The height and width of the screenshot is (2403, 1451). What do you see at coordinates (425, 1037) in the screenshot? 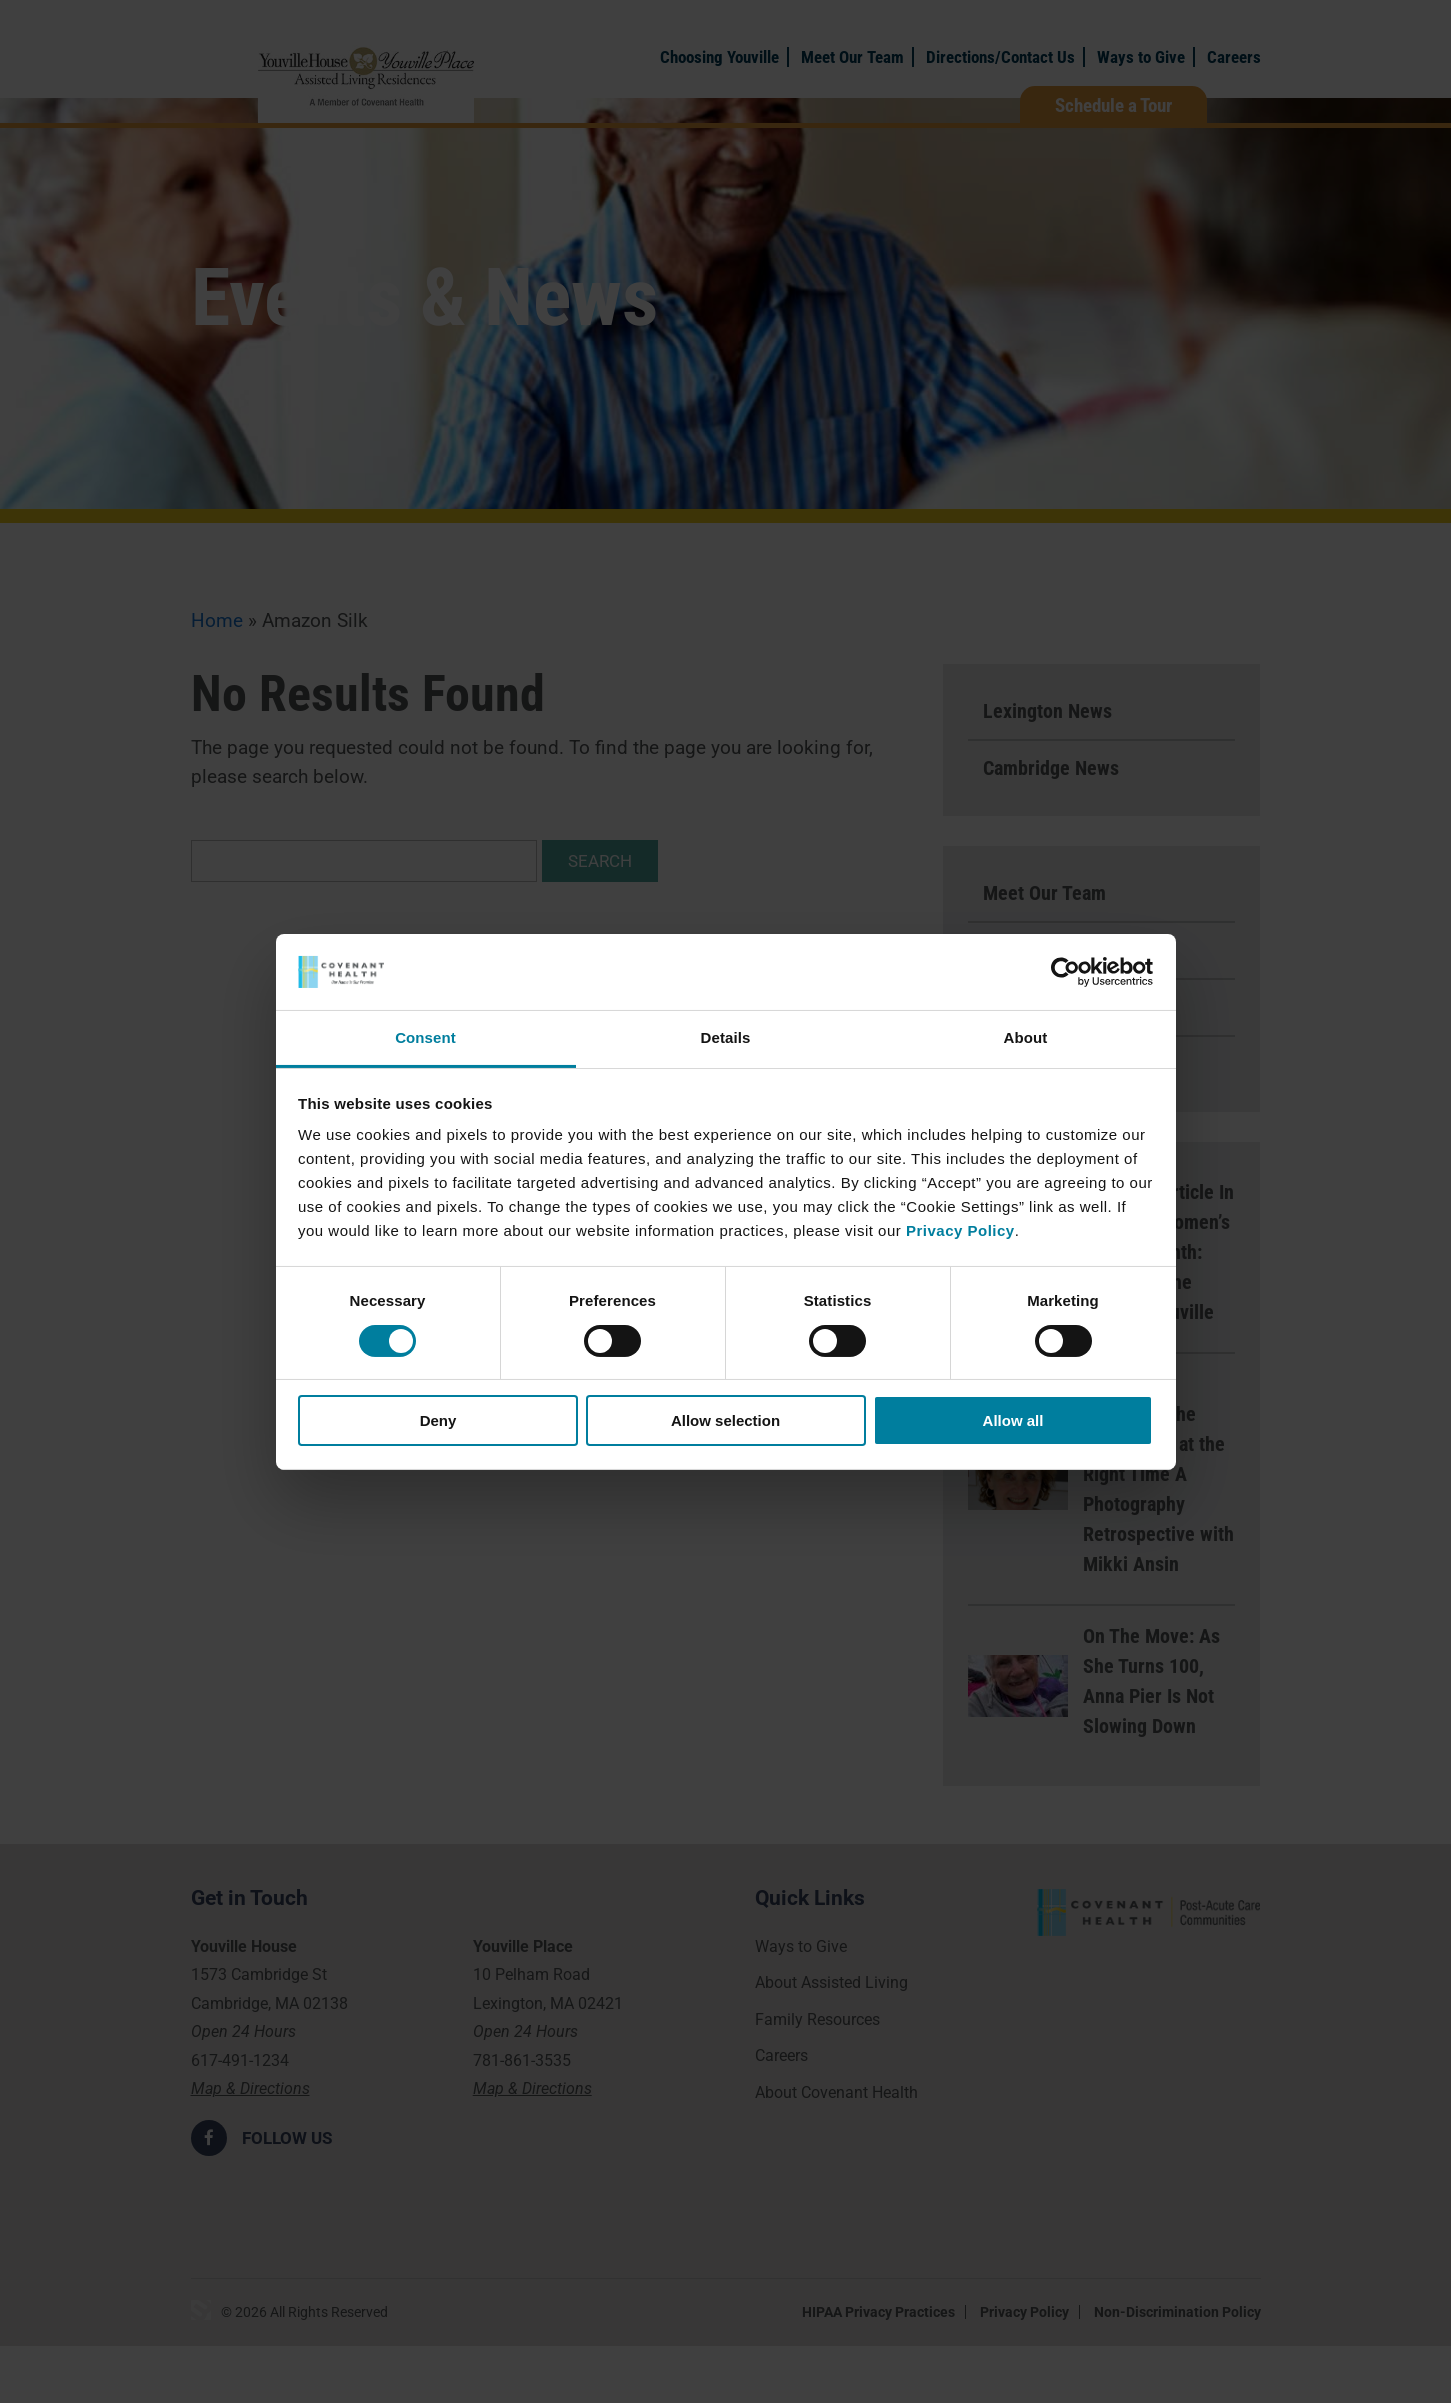
I see `Consent [tab]` at bounding box center [425, 1037].